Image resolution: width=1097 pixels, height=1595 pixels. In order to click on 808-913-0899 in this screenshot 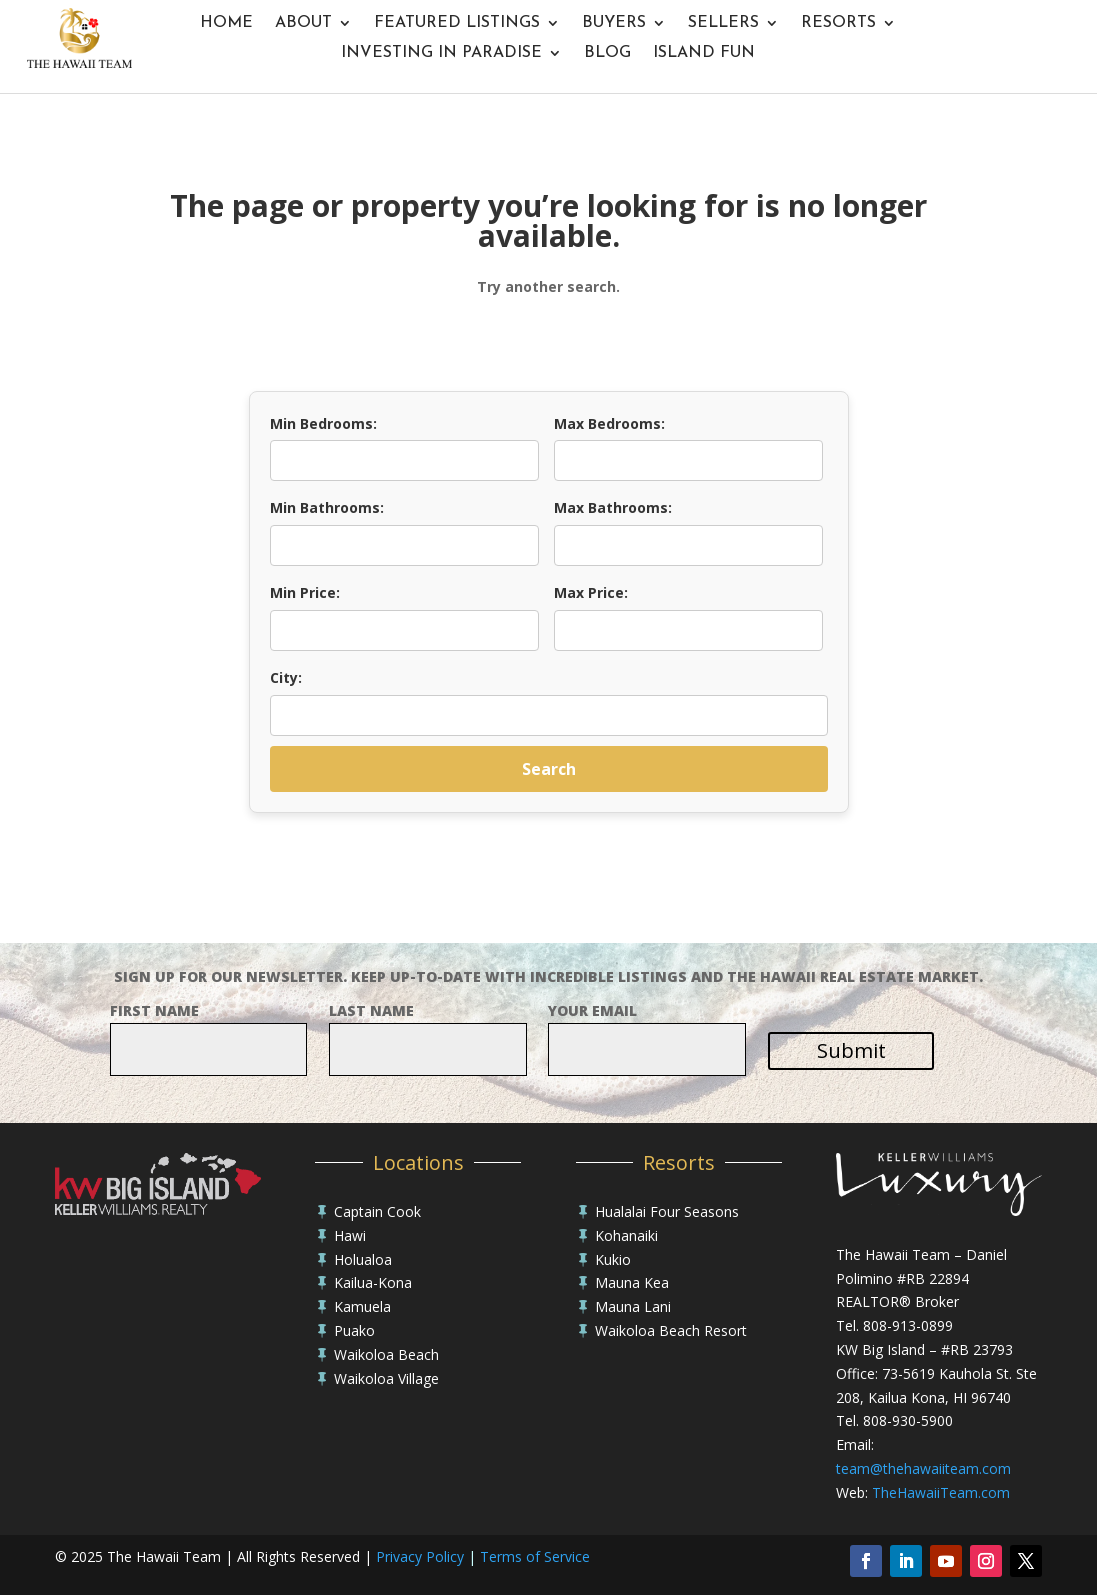, I will do `click(908, 1325)`.